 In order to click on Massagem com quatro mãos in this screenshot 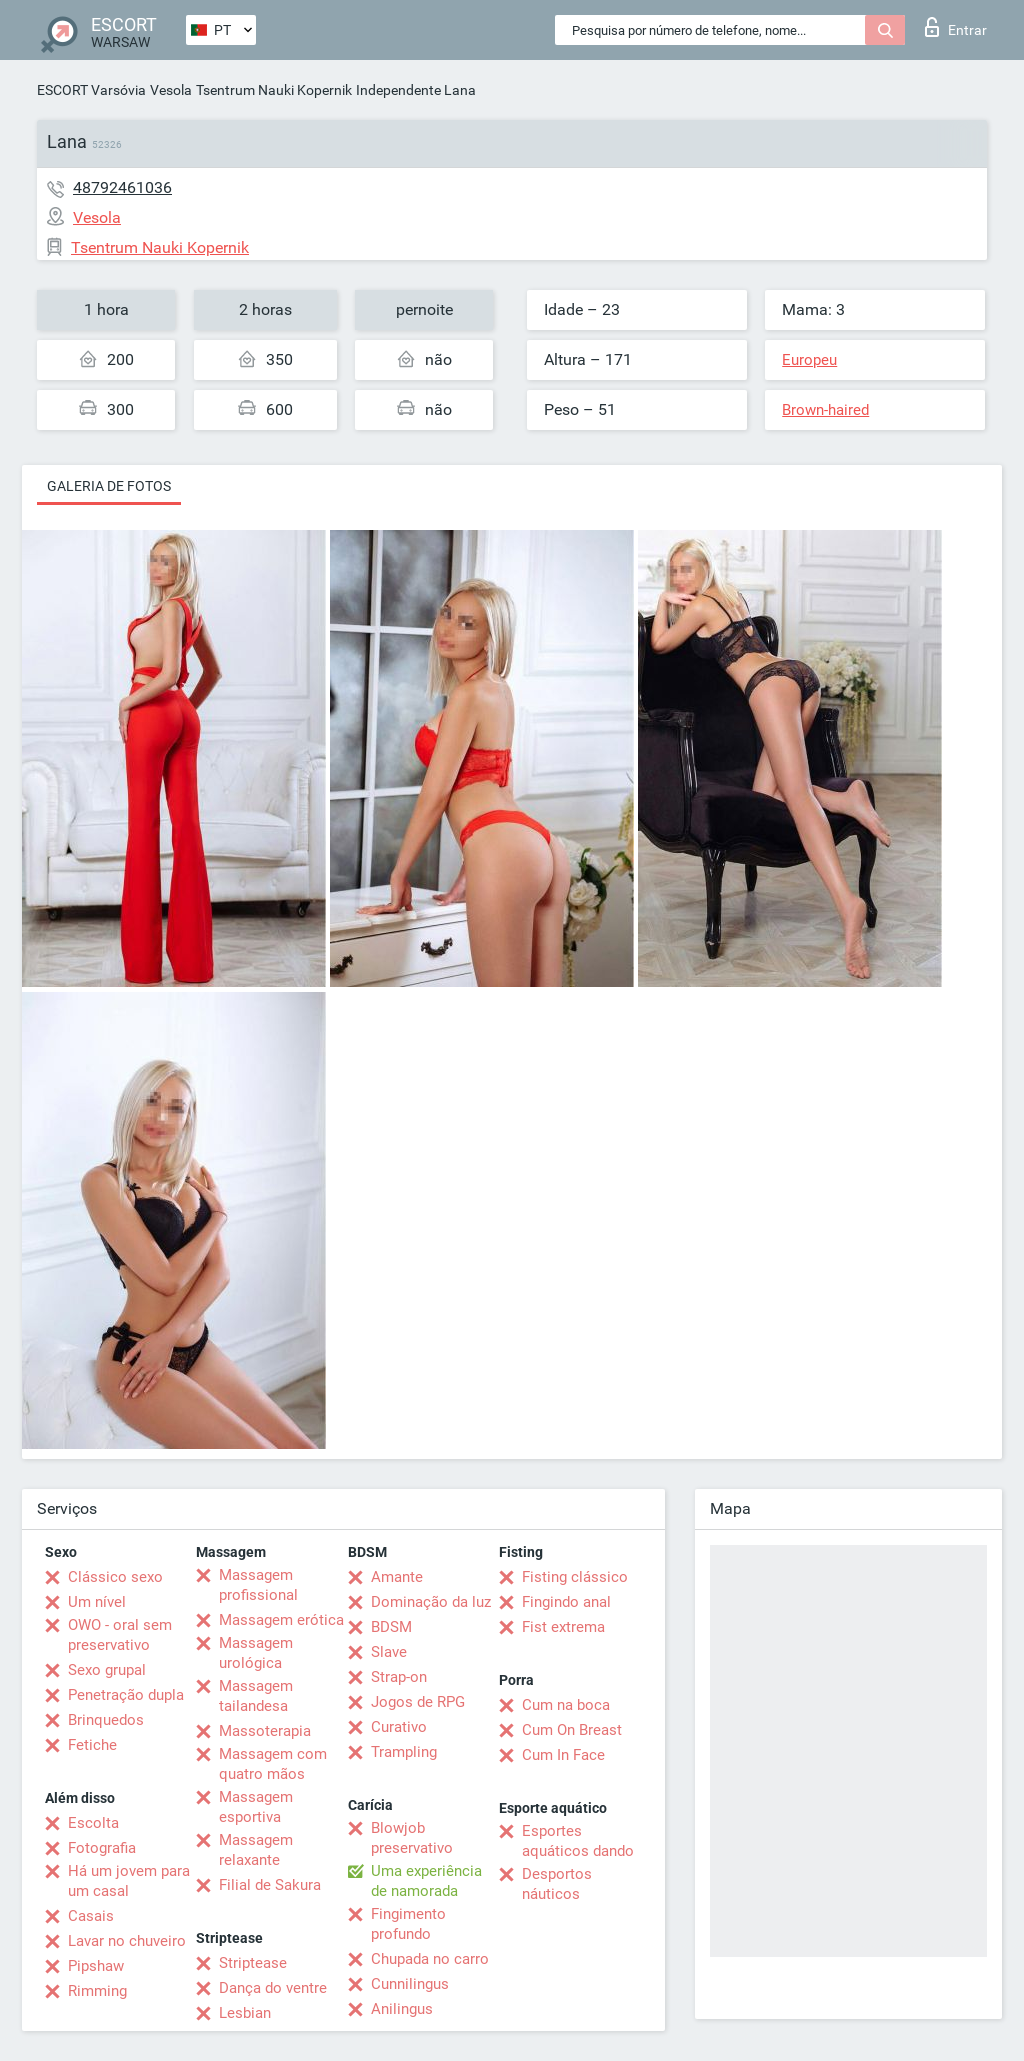, I will do `click(273, 1764)`.